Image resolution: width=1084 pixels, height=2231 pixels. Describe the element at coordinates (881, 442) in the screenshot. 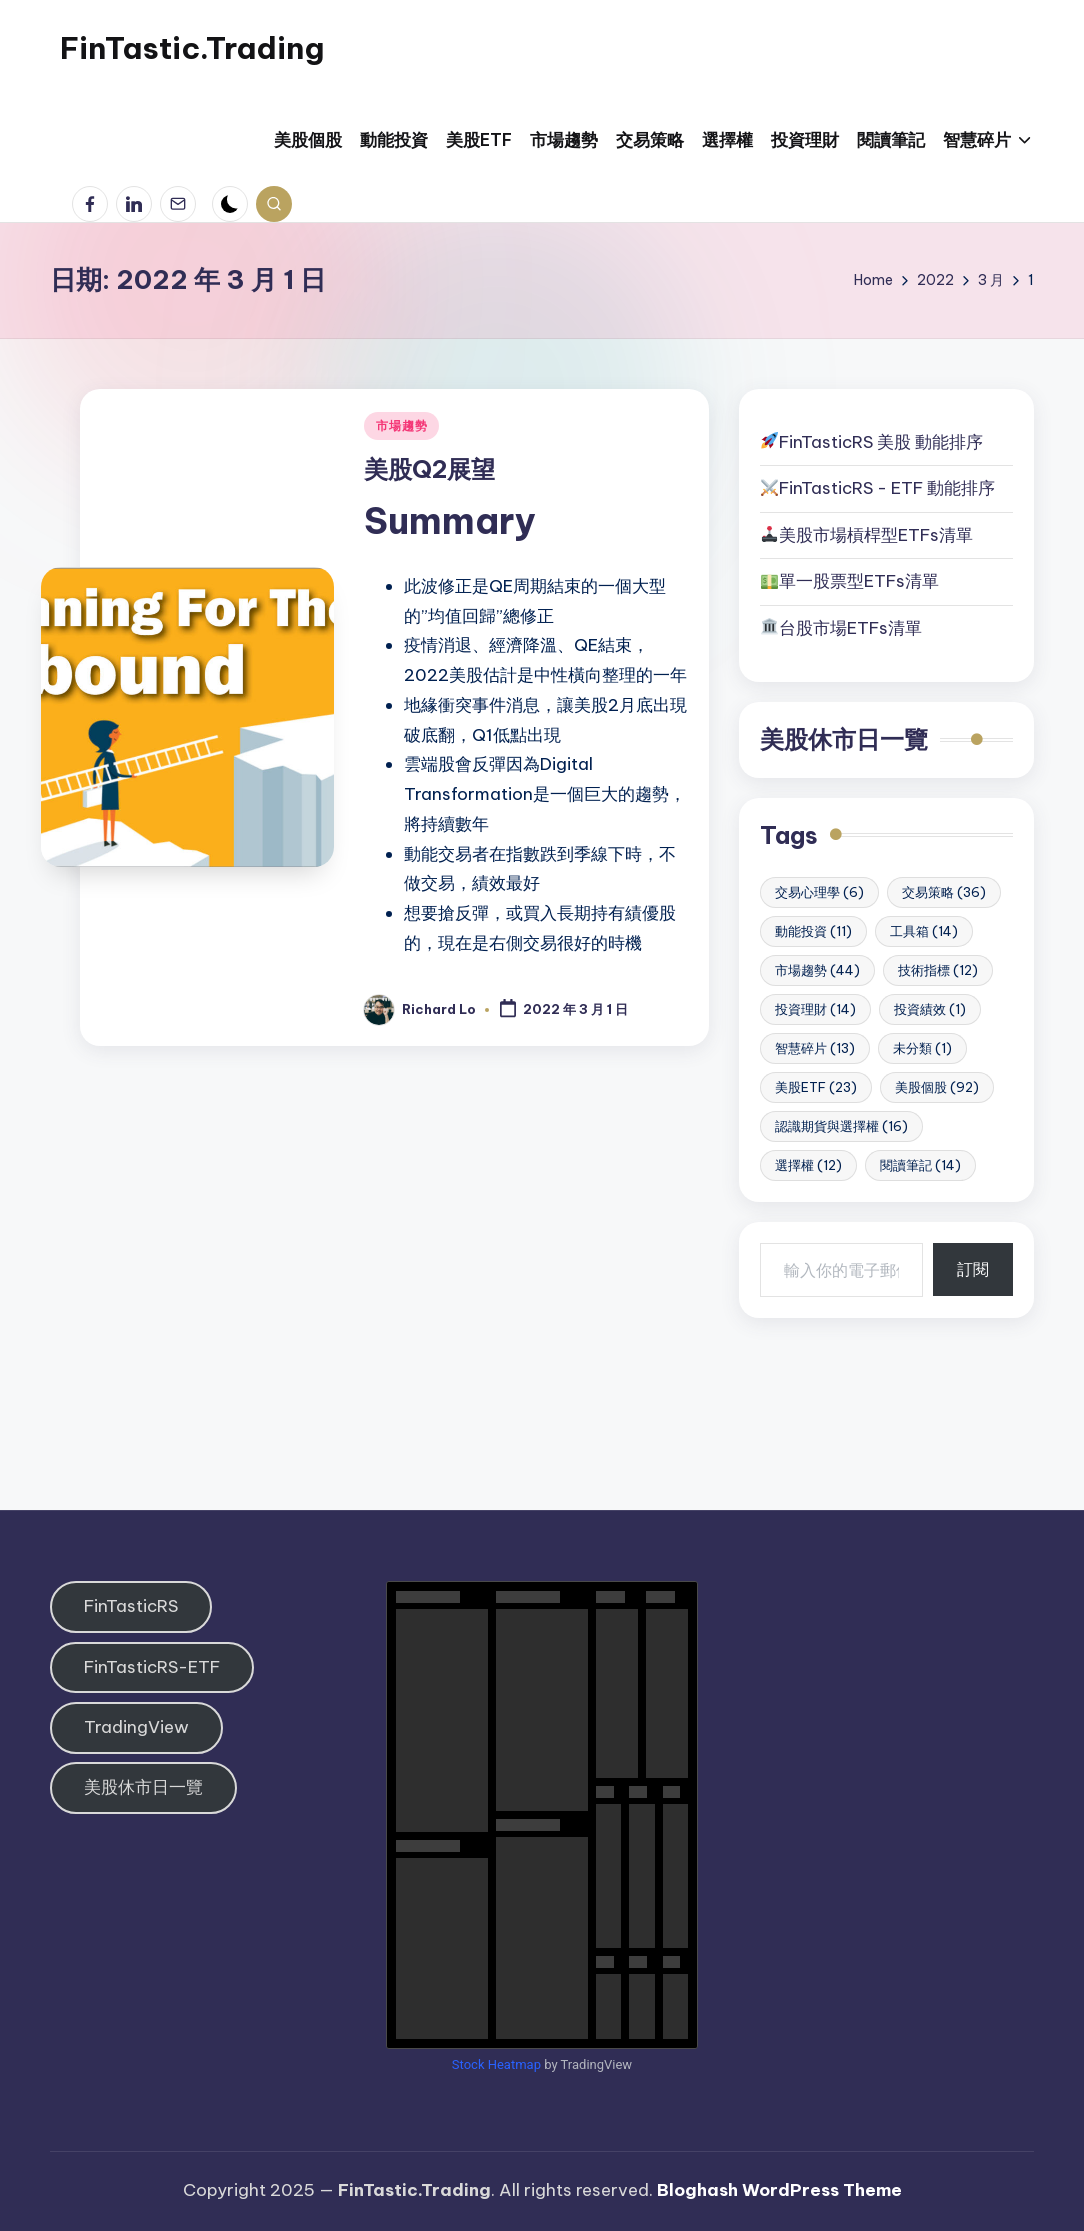

I see `FinTasticRS 美股 動能排序` at that location.